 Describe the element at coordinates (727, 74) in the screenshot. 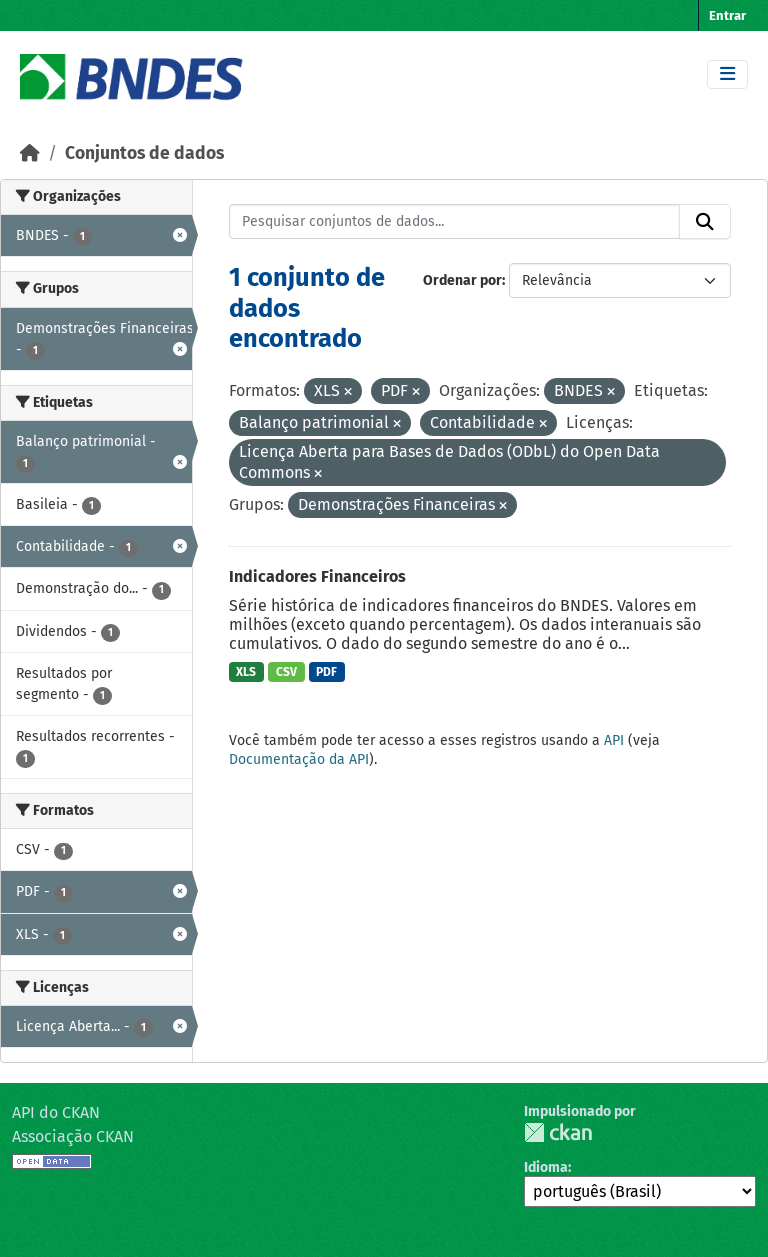

I see `[Toggle navigation]` at that location.